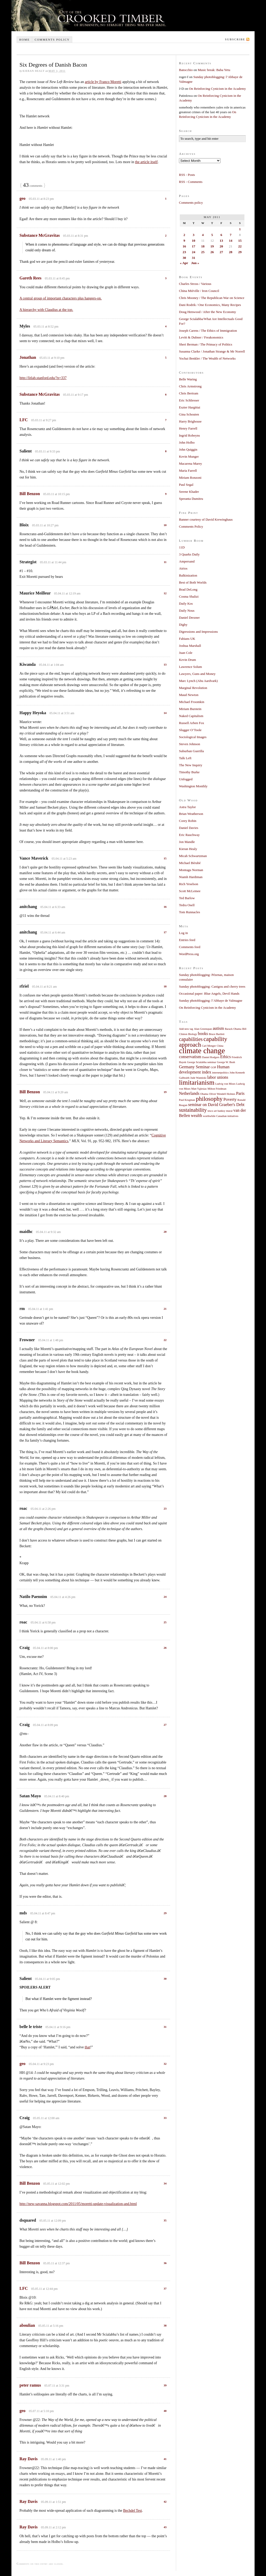  Describe the element at coordinates (198, 632) in the screenshot. I see `Digressions and Impressions` at that location.